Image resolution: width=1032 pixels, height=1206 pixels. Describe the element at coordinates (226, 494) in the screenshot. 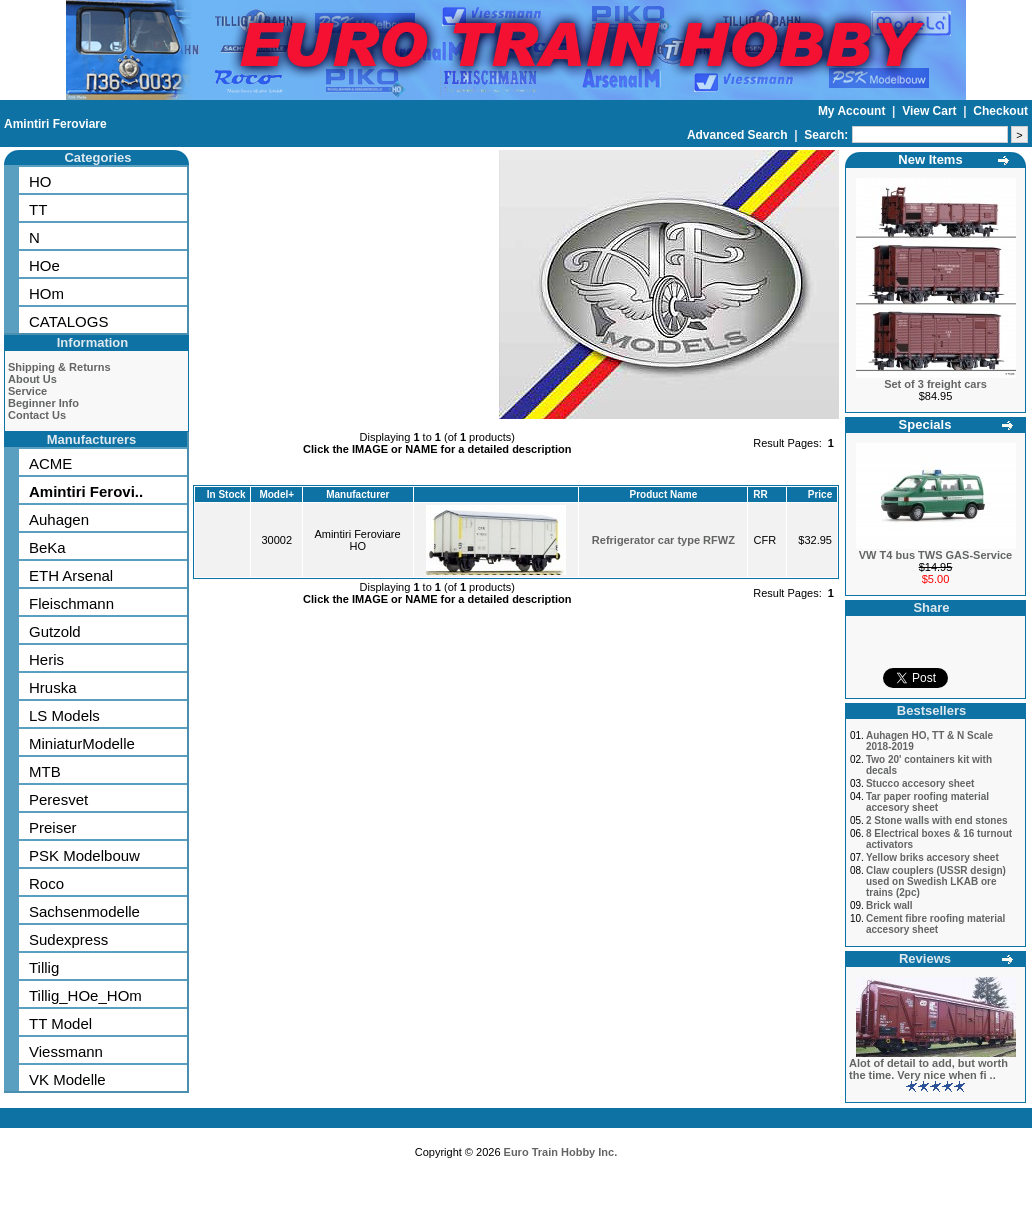

I see `In Stock` at that location.